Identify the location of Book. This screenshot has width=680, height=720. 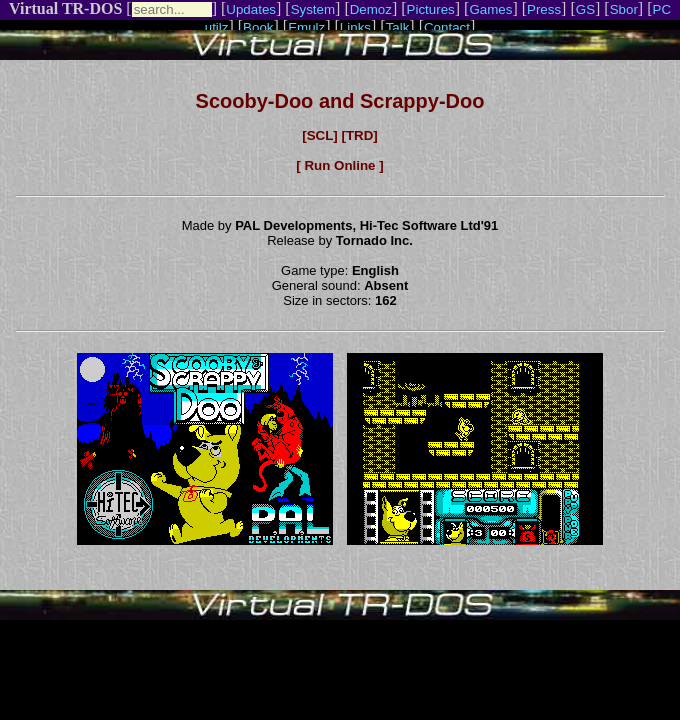
(258, 27).